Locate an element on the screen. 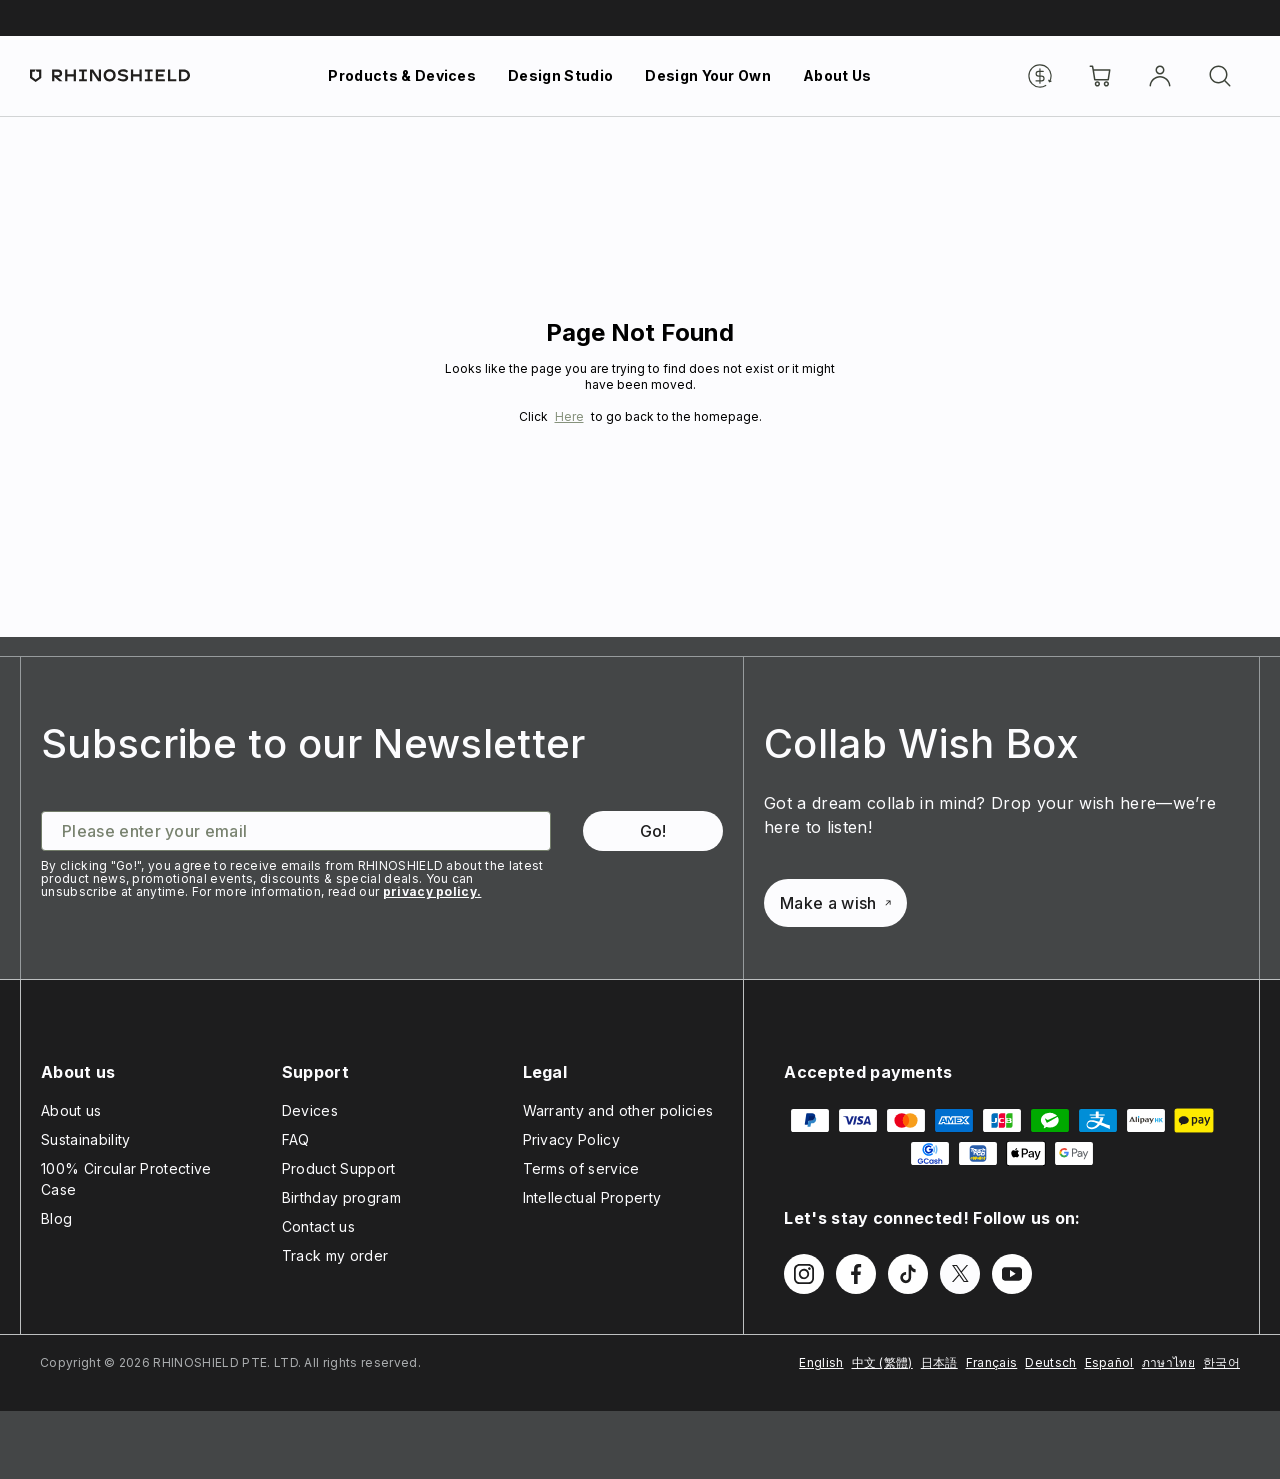  Français is located at coordinates (992, 1362).